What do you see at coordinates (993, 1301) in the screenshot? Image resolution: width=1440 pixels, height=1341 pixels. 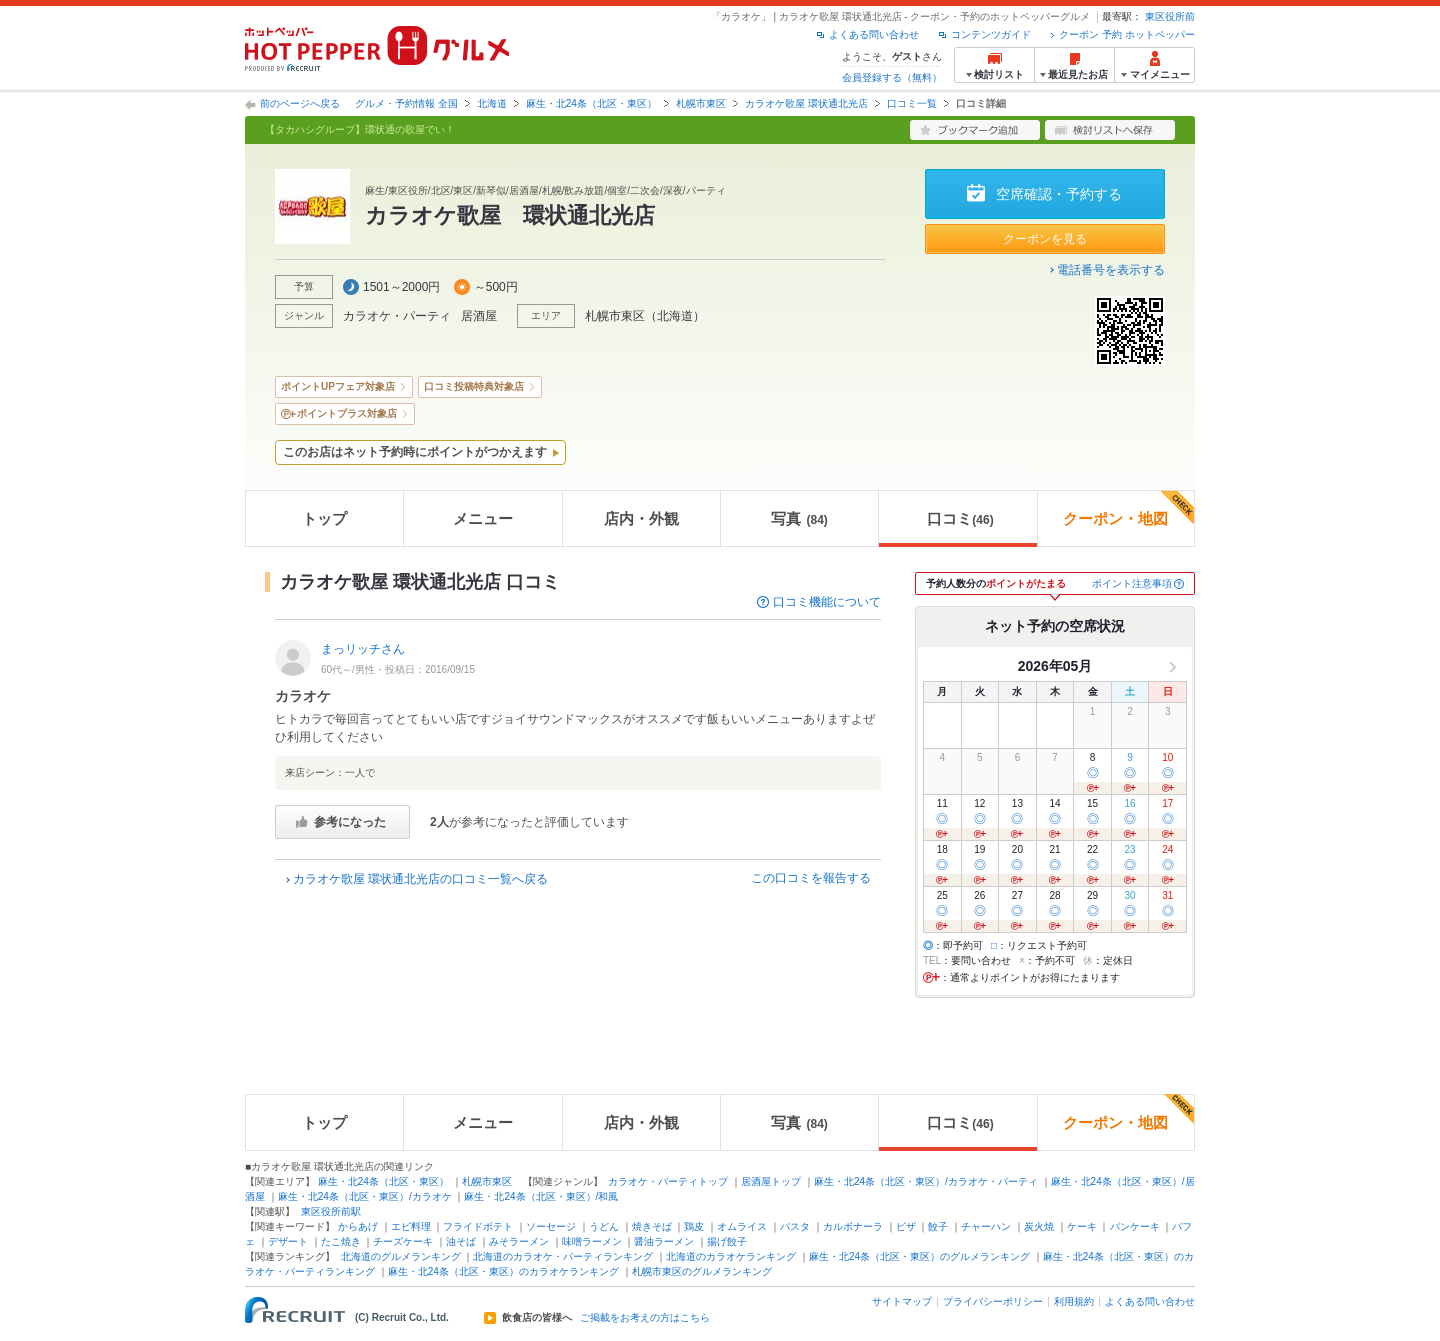 I see `プライバシーポリシー` at bounding box center [993, 1301].